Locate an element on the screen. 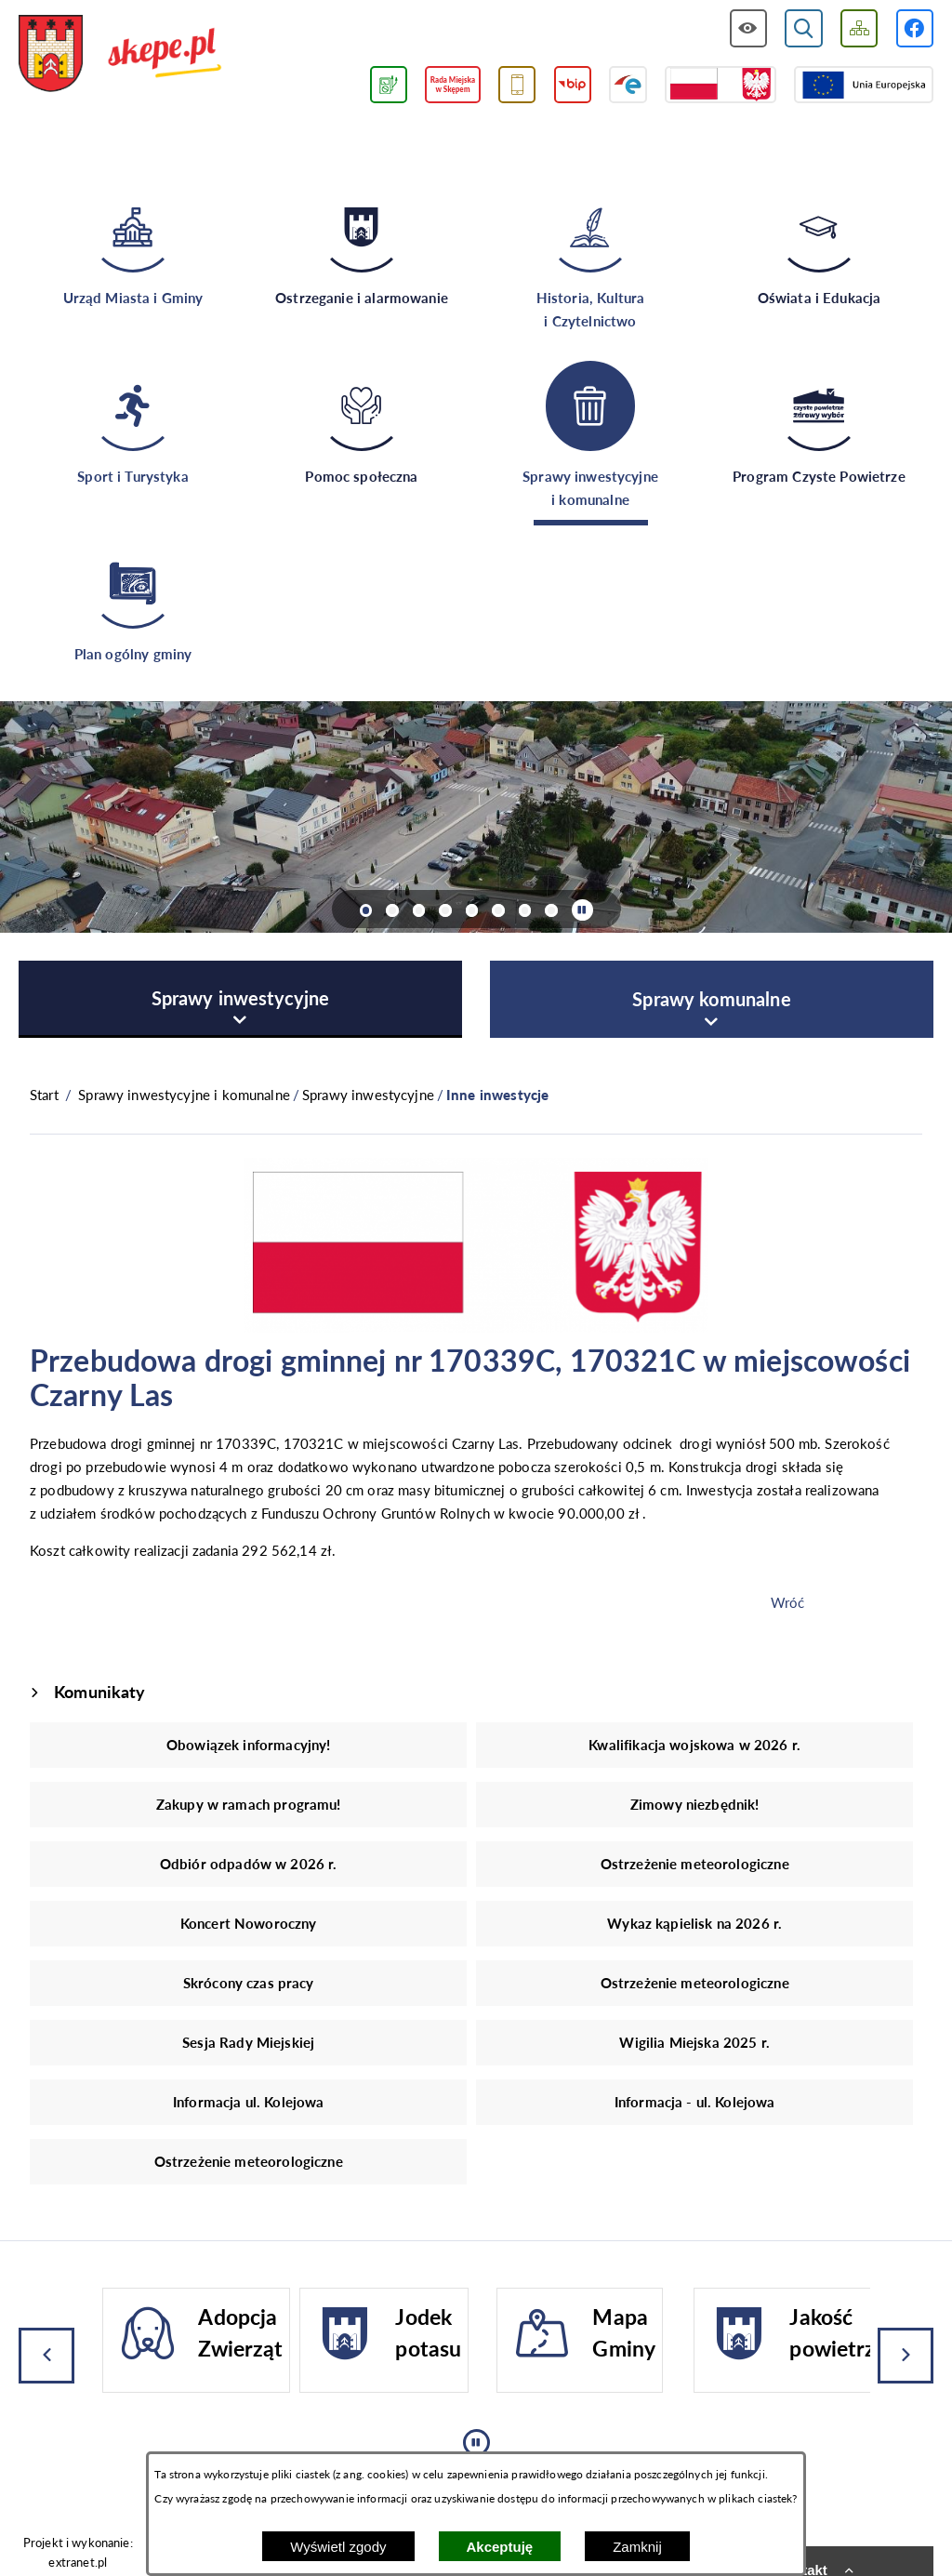  Skrócony czas pracy is located at coordinates (248, 1982).